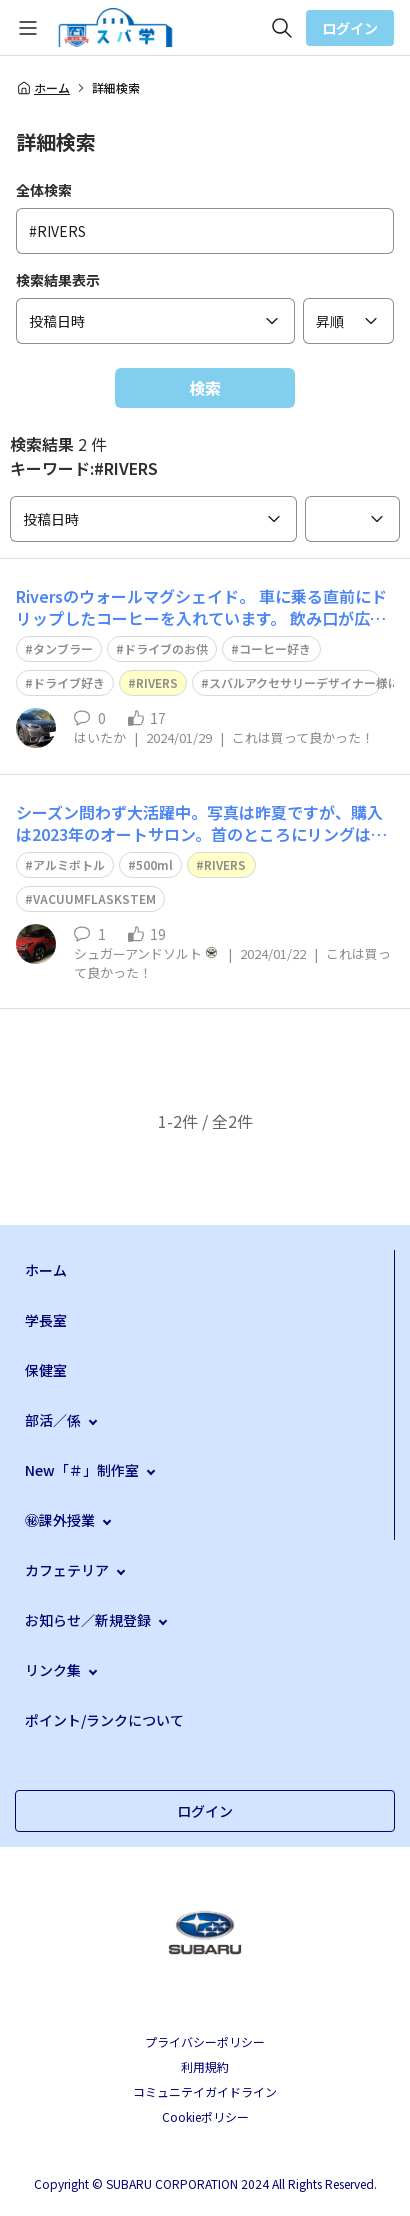  I want to click on プライバシーポリシー, so click(205, 2041).